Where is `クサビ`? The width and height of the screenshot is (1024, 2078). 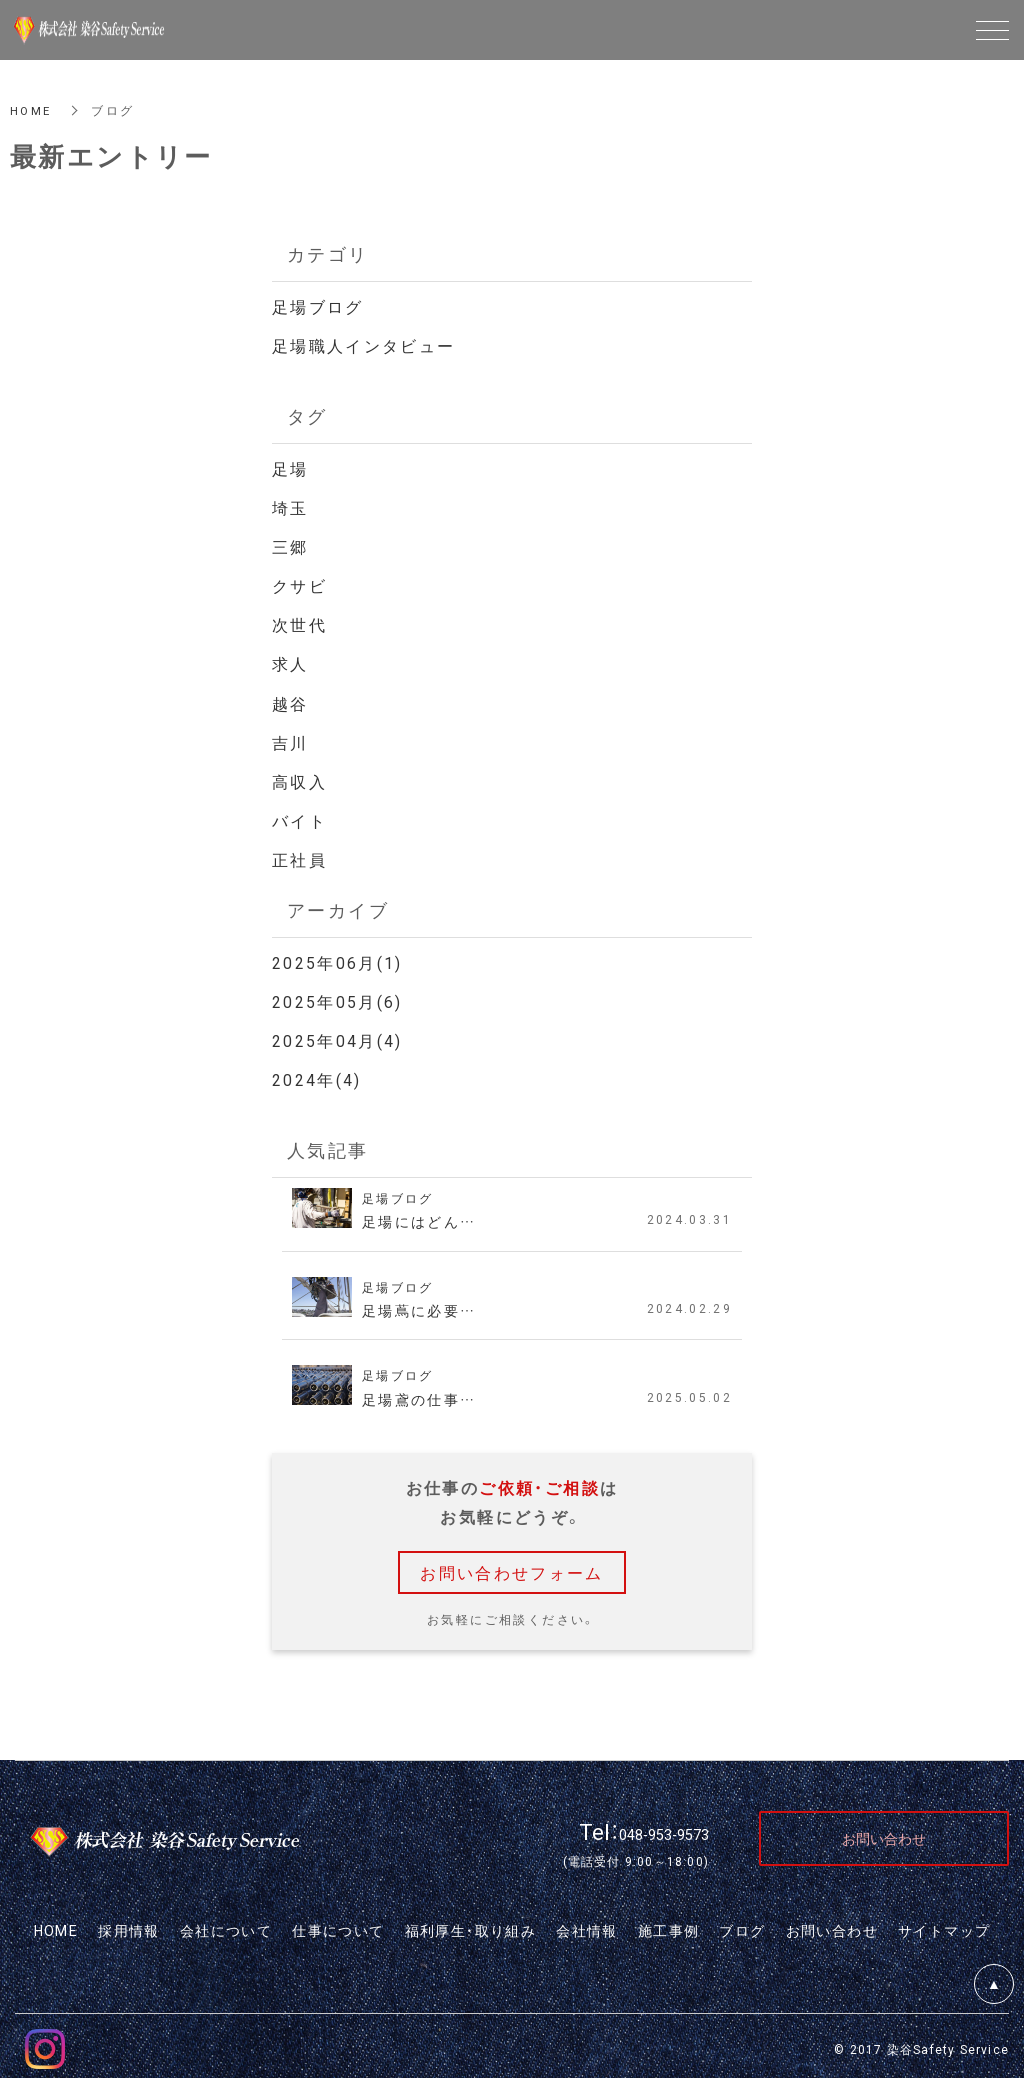
クサビ is located at coordinates (299, 583).